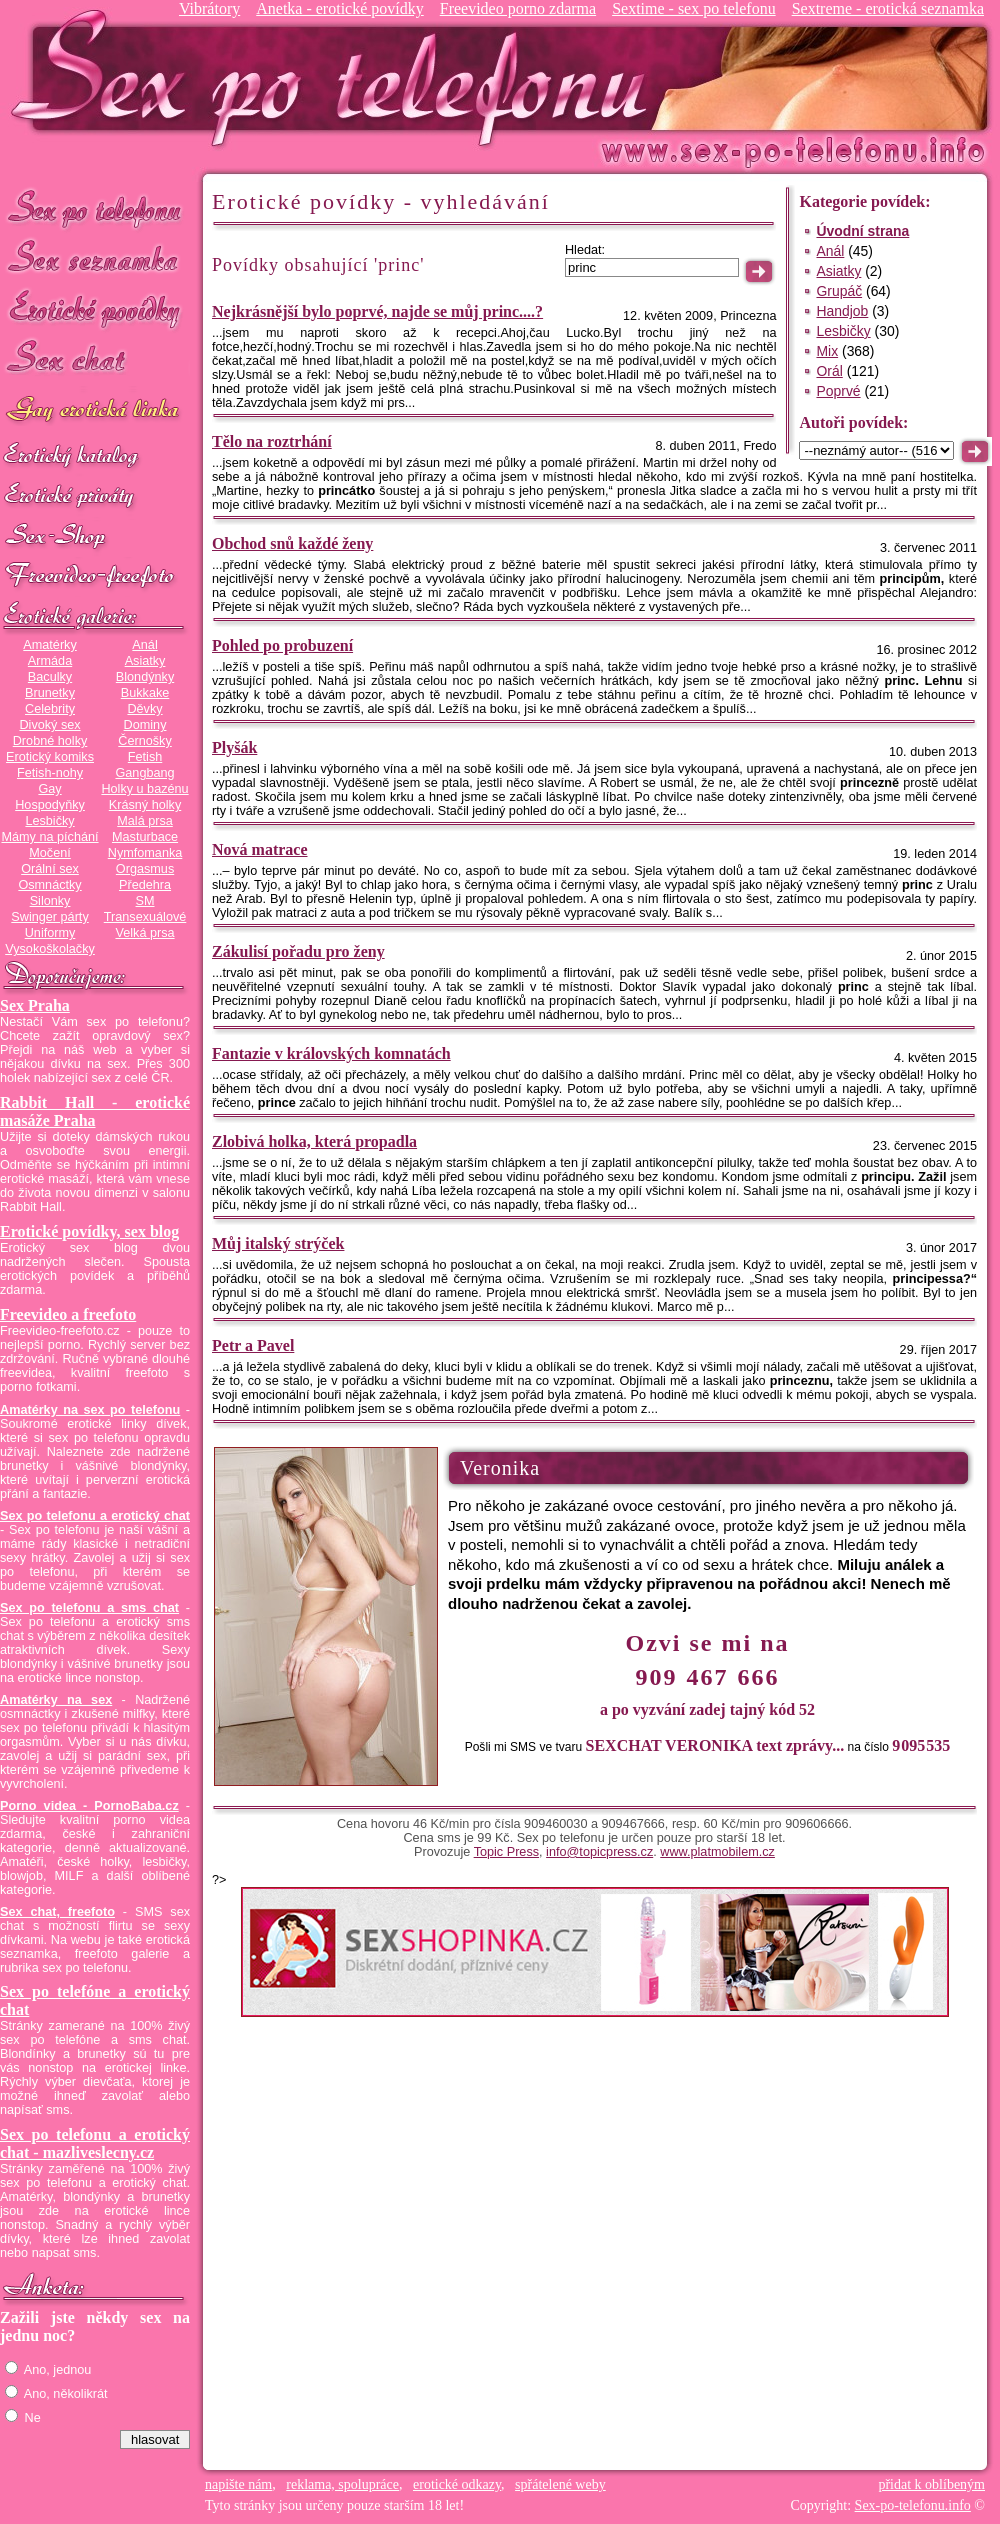 This screenshot has width=1000, height=2524. Describe the element at coordinates (292, 543) in the screenshot. I see `Obchod snů každé ženy` at that location.